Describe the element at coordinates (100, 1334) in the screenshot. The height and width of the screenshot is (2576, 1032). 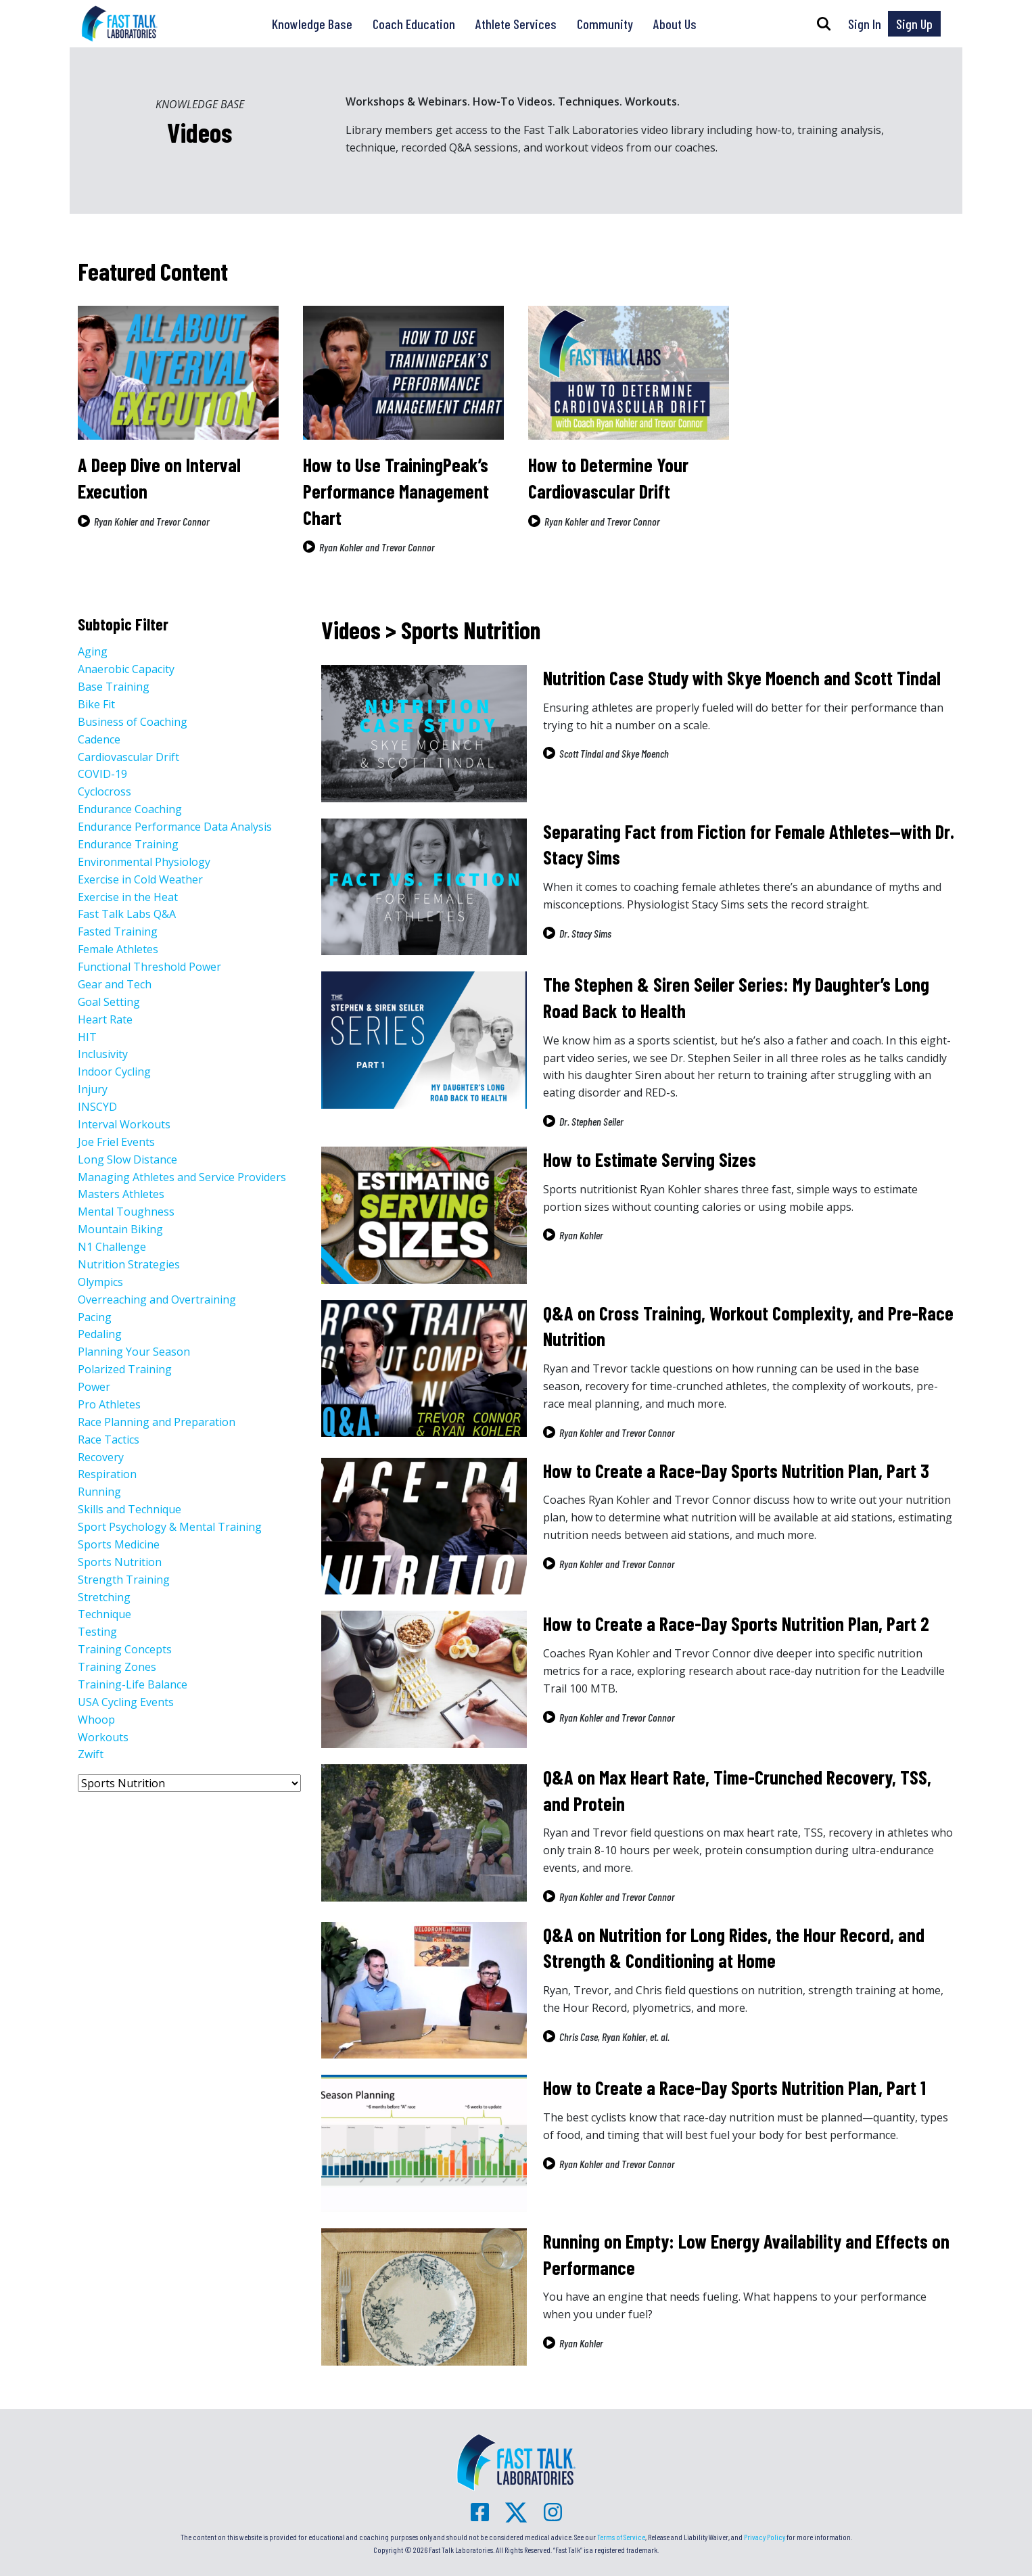
I see `Pedaling` at that location.